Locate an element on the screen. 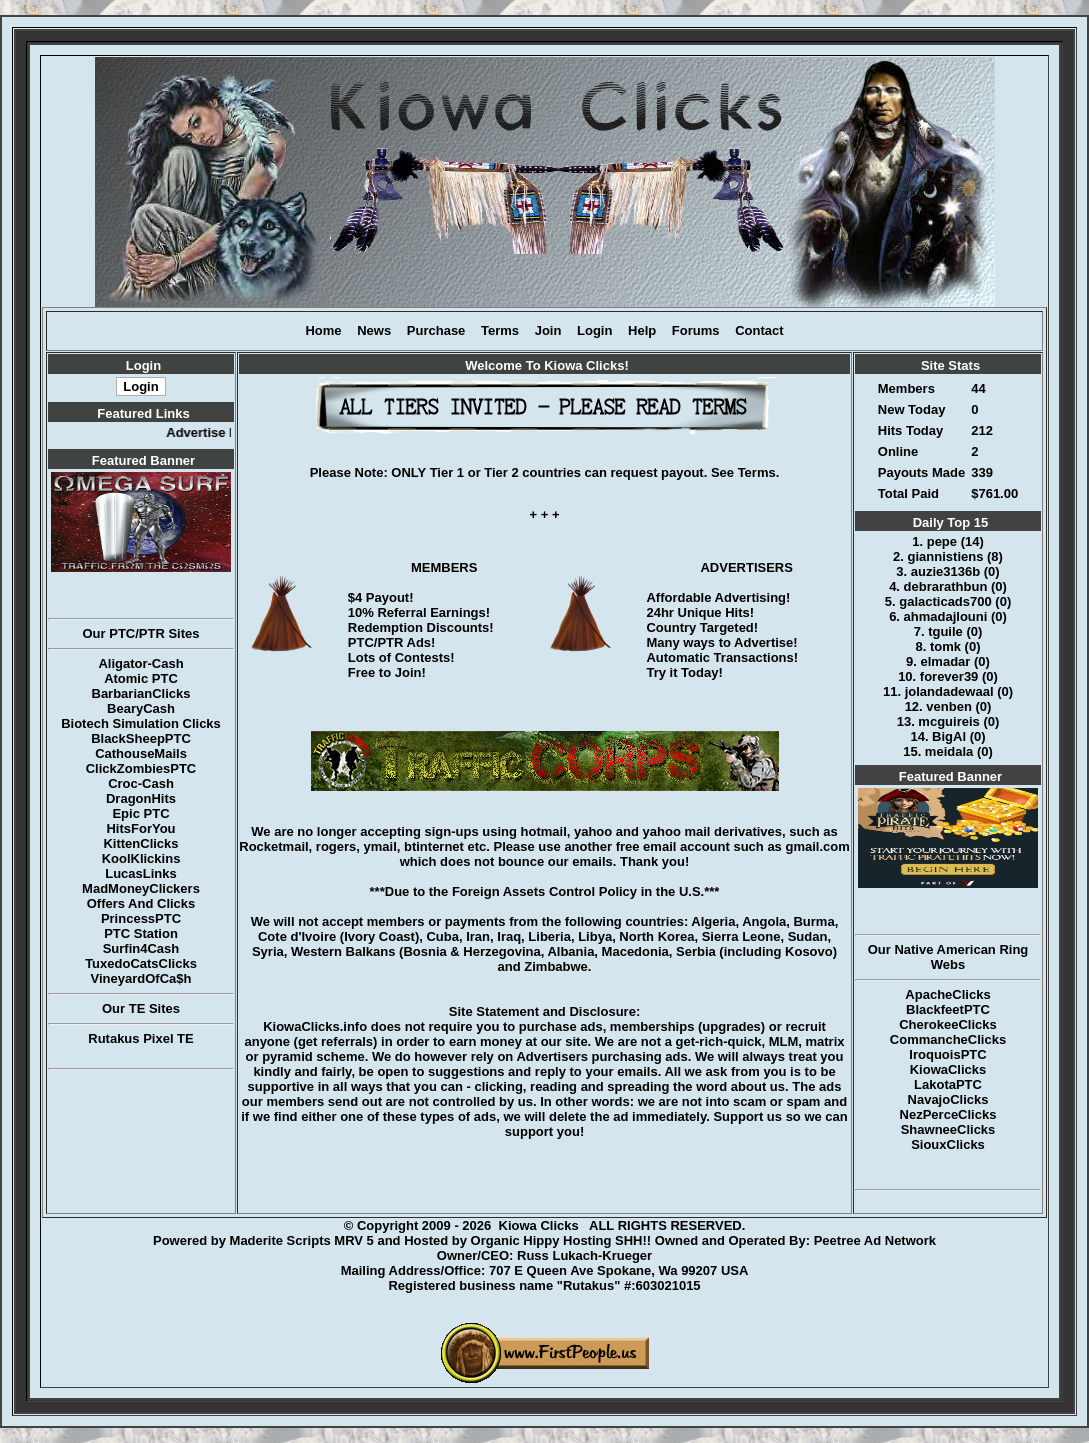  Surfin4Cash is located at coordinates (141, 948).